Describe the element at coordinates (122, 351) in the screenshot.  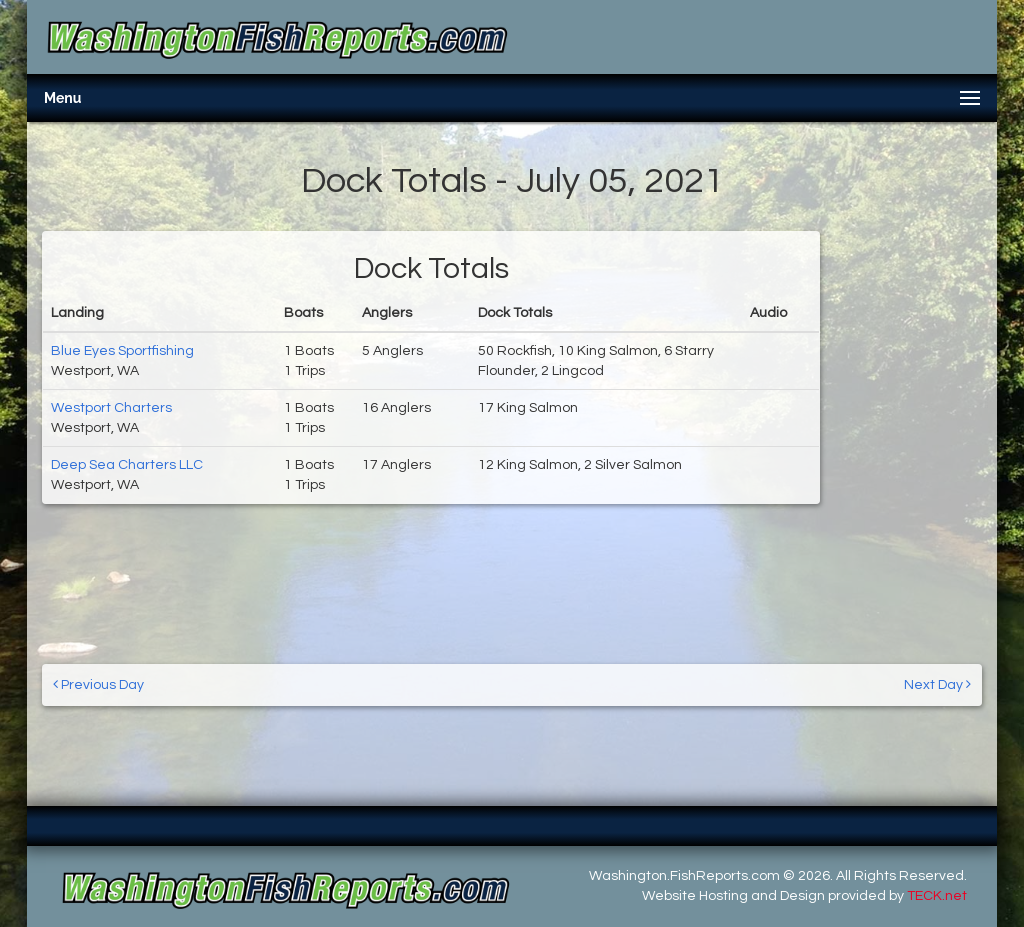
I see `Blue Eyes Sportfishing` at that location.